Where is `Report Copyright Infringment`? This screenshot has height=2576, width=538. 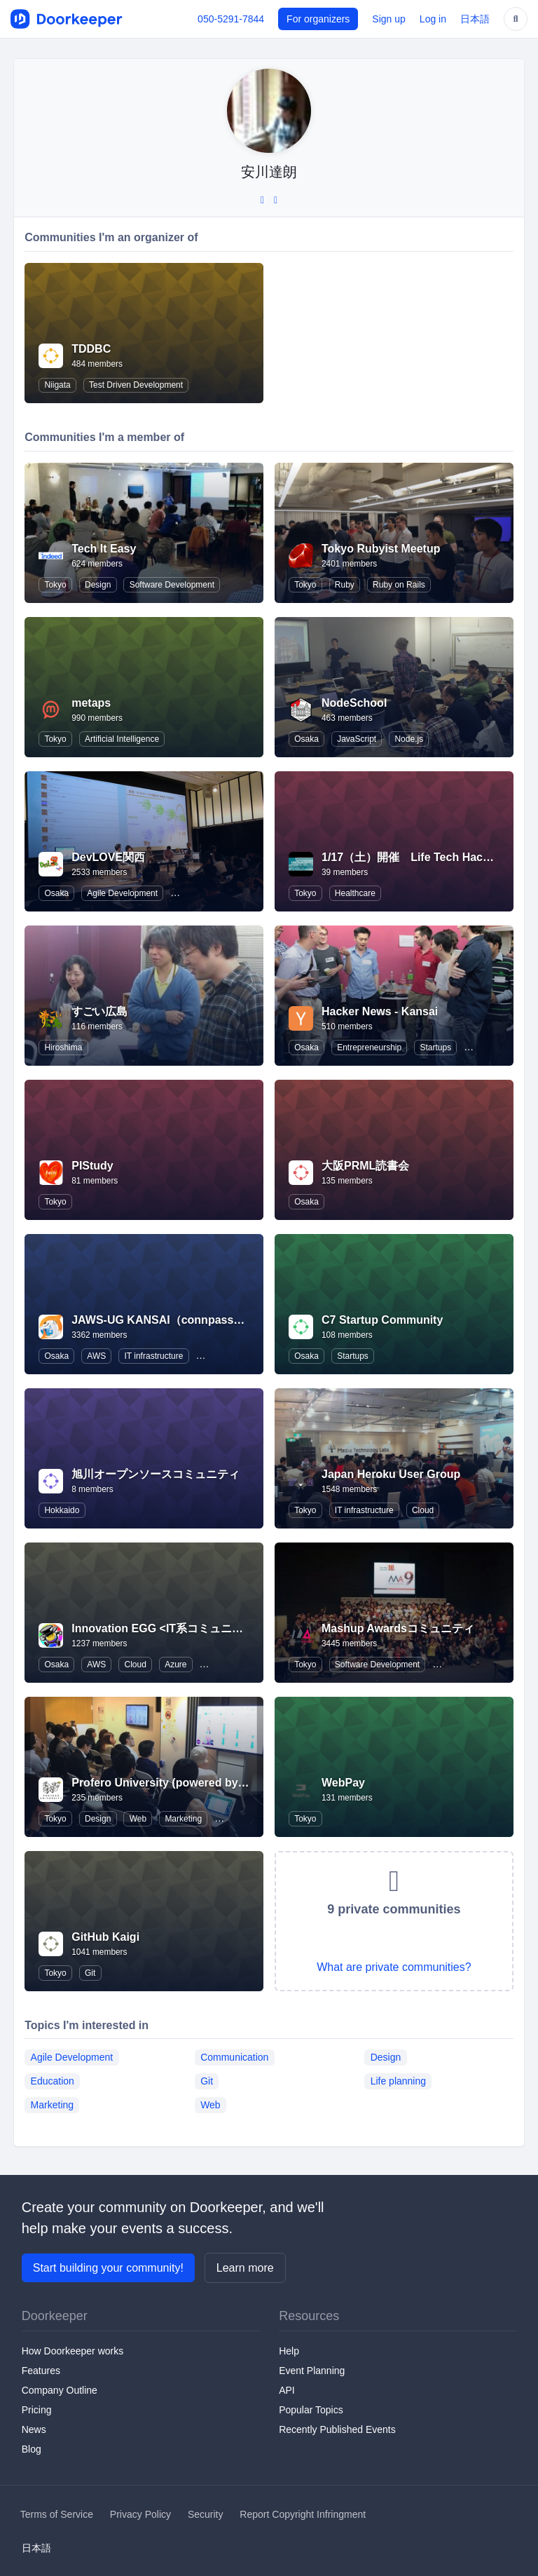 Report Copyright Infringment is located at coordinates (303, 2514).